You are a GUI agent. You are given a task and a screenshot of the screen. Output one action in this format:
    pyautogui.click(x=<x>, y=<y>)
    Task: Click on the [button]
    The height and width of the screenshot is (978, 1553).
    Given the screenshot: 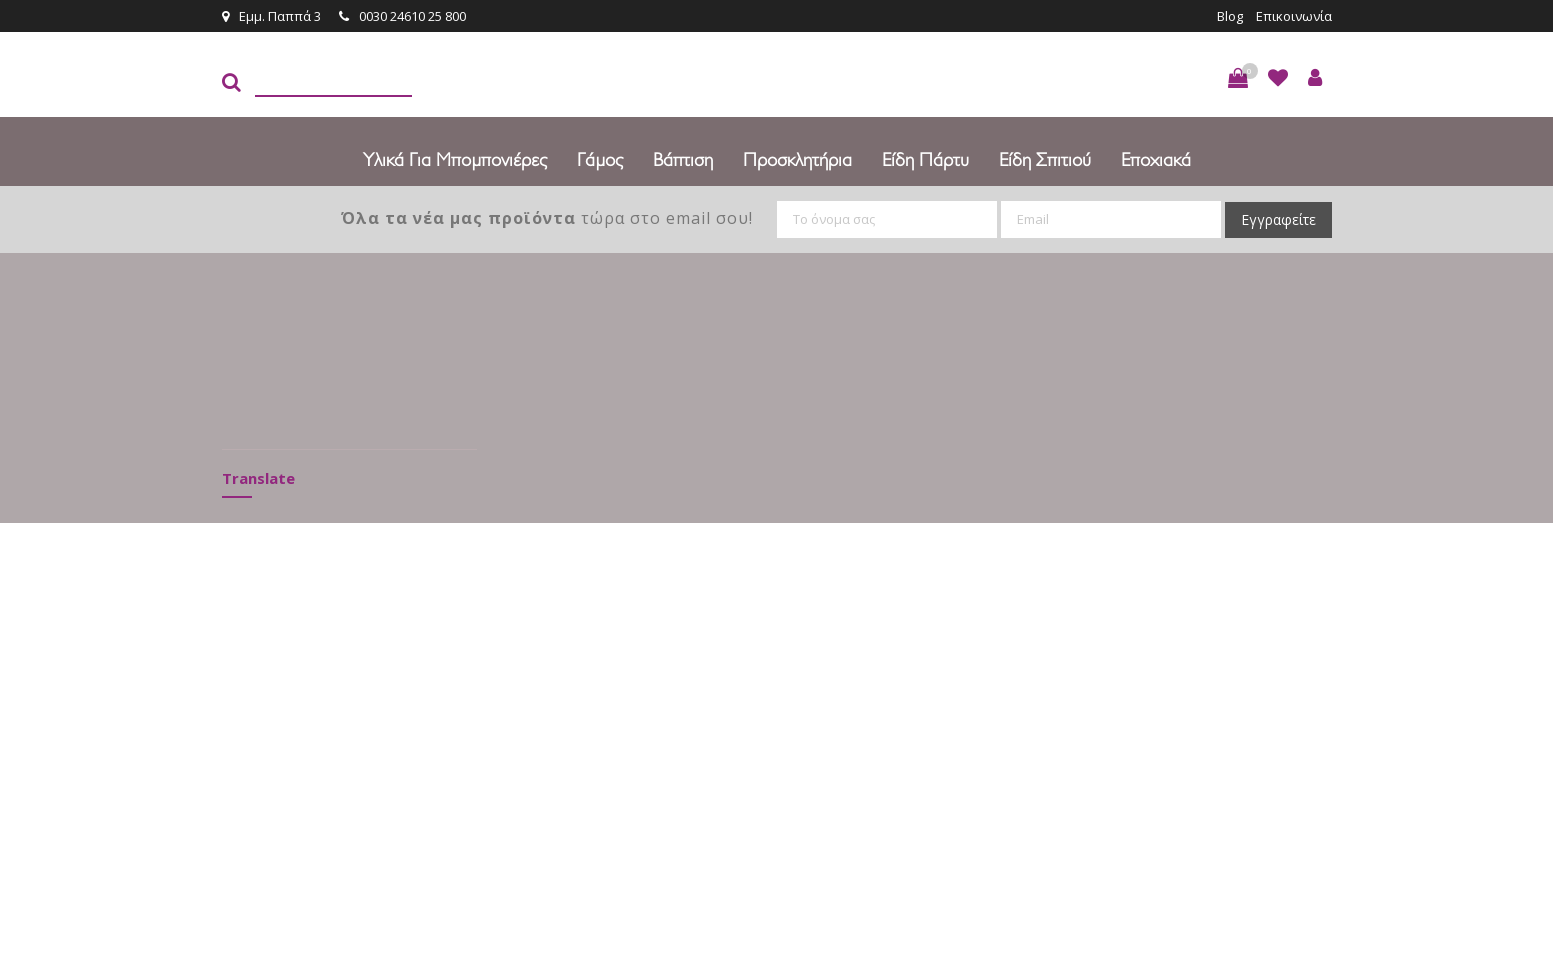 What is the action you would take?
    pyautogui.click(x=1238, y=78)
    